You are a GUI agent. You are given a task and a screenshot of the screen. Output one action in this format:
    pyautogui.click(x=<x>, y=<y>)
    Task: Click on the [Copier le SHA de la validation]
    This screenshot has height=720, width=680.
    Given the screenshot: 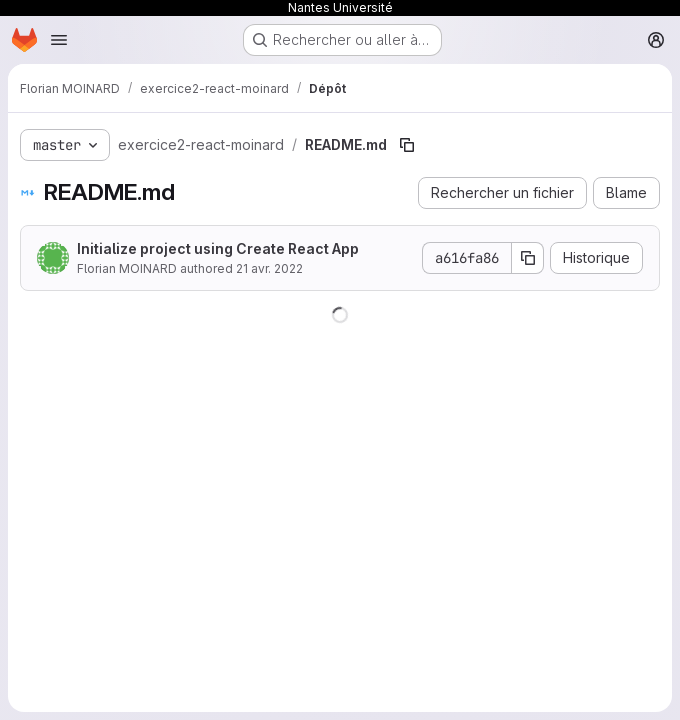 What is the action you would take?
    pyautogui.click(x=528, y=258)
    